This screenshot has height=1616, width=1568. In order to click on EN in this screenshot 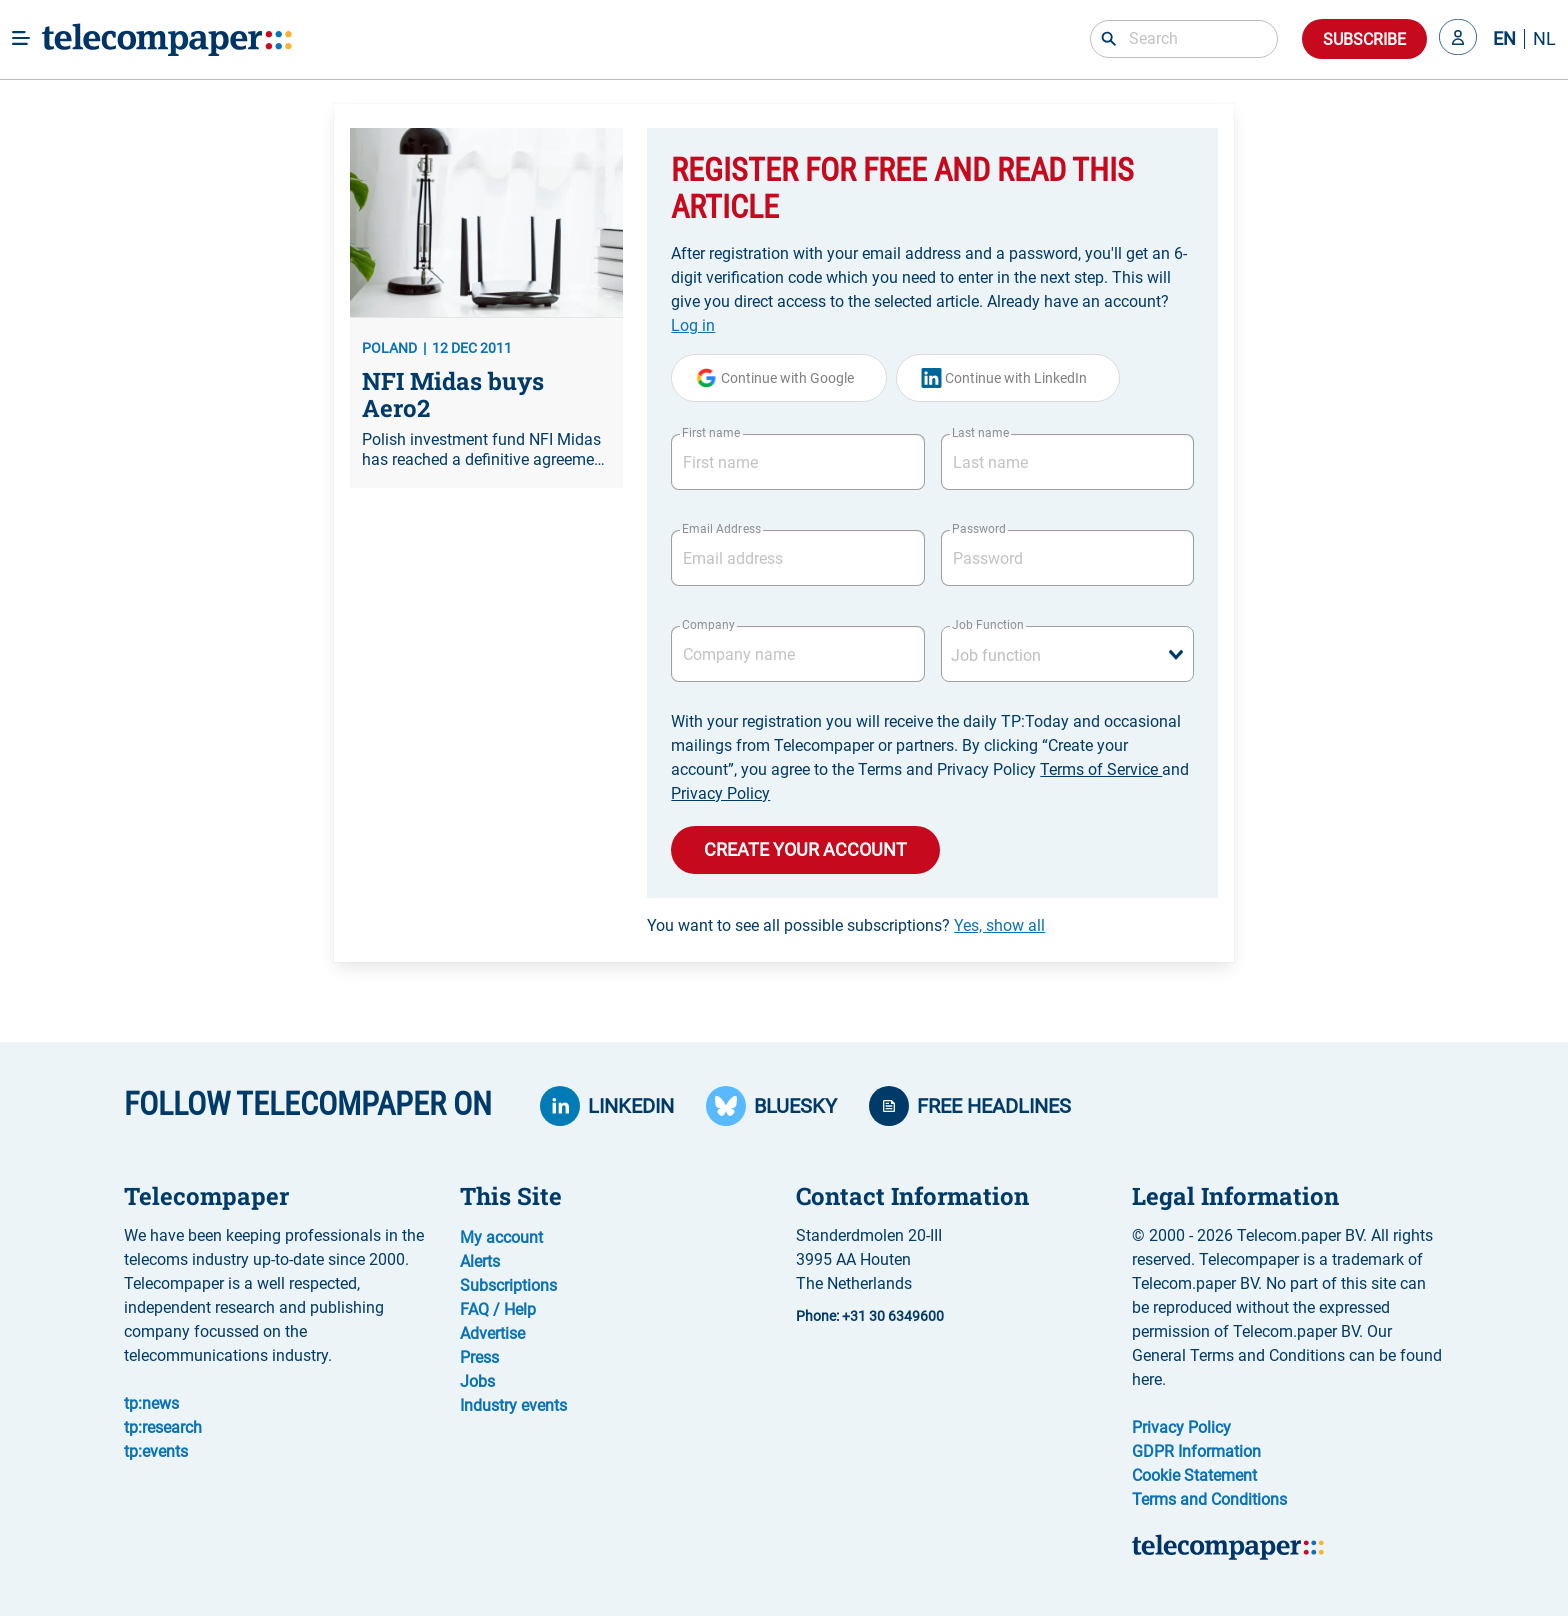, I will do `click(1504, 39)`.